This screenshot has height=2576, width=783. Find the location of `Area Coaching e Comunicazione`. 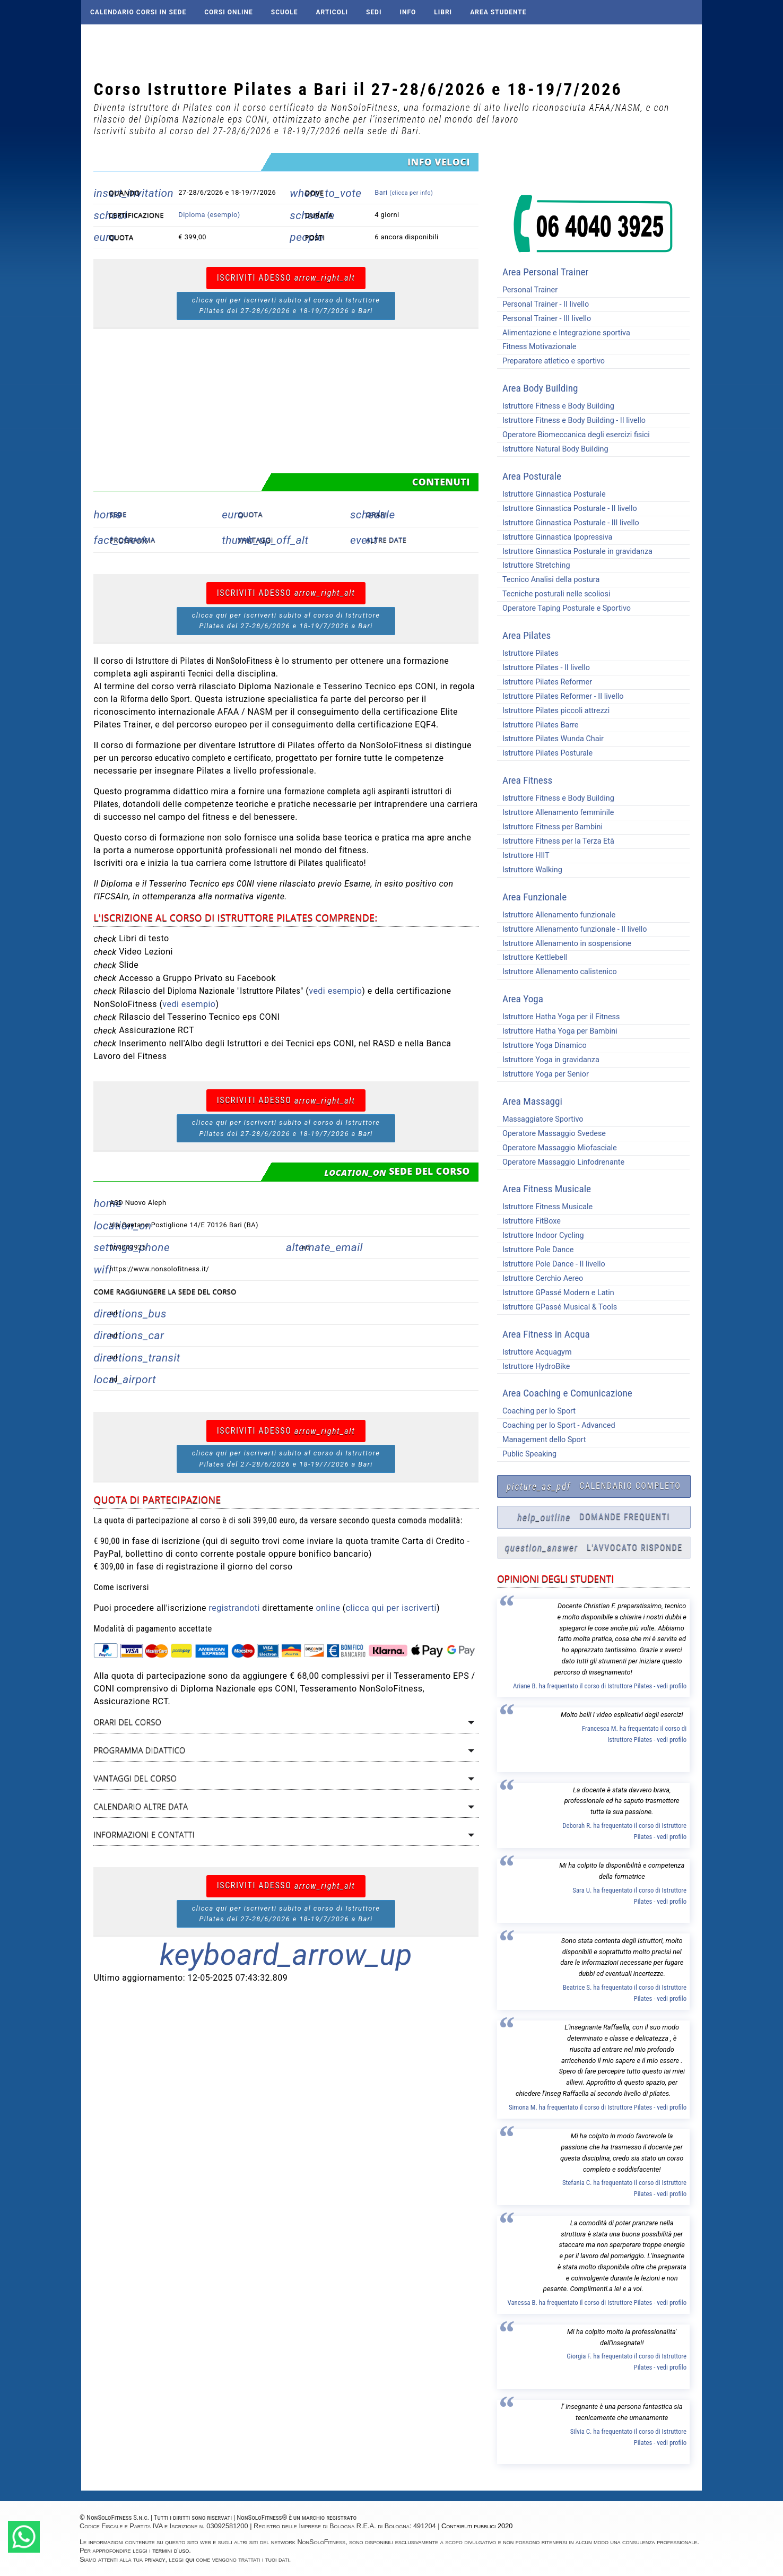

Area Coaching e Comunicazione is located at coordinates (567, 1393).